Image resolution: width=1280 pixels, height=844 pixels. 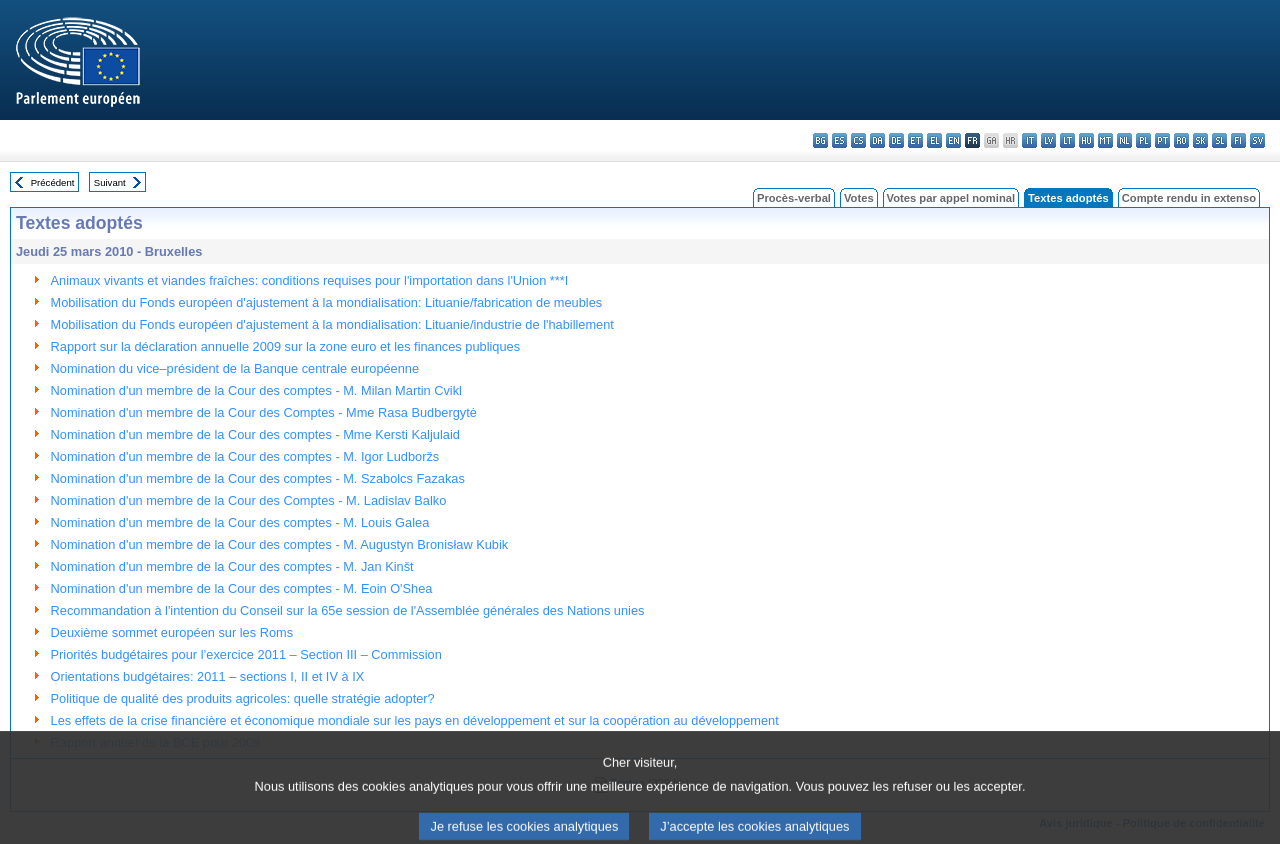 What do you see at coordinates (348, 610) in the screenshot?
I see `Recommandation à l'intention du Conseil sur la 65e session de l'Assemblée générales des Nations unies` at bounding box center [348, 610].